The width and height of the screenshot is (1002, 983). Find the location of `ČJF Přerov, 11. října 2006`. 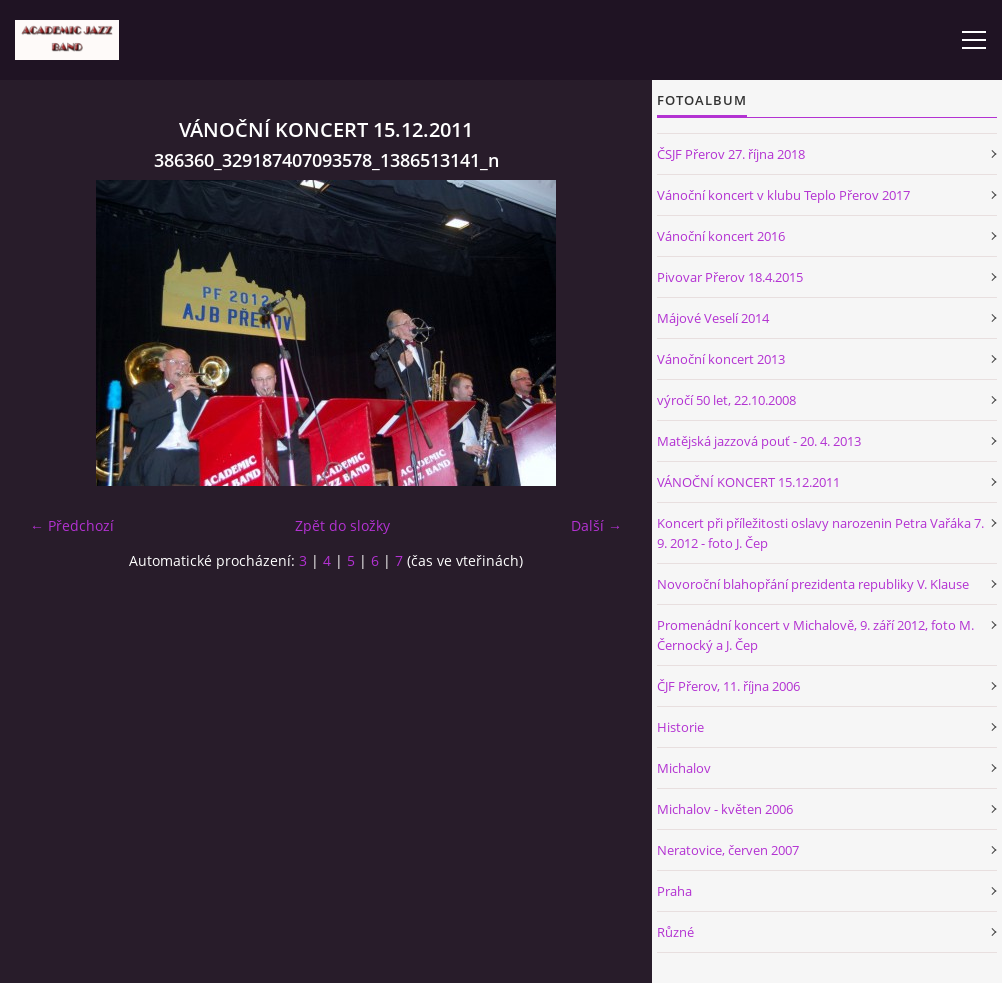

ČJF Přerov, 11. října 2006 is located at coordinates (728, 686).